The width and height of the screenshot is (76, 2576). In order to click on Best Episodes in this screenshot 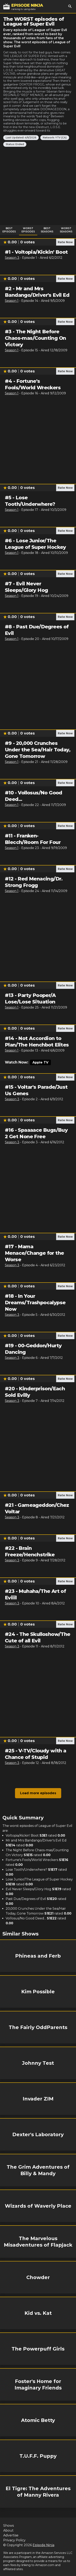, I will do `click(9, 230)`.